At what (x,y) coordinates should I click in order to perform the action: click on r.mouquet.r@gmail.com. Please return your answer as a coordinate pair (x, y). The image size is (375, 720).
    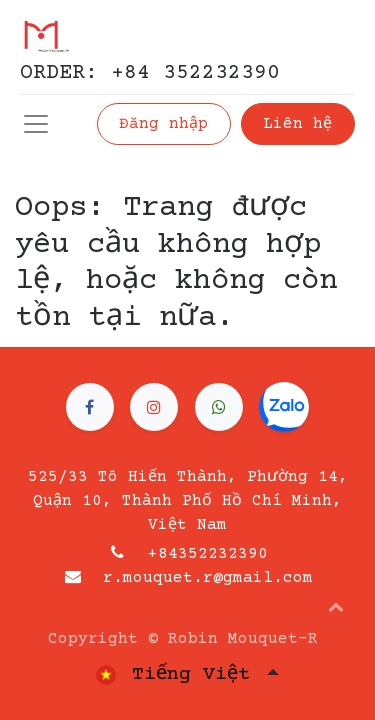
    Looking at the image, I should click on (208, 578).